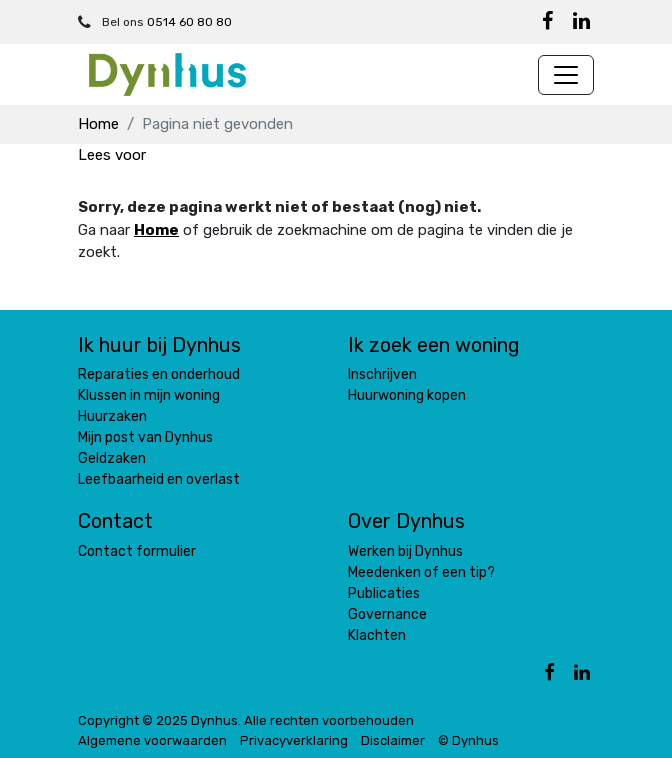 This screenshot has width=672, height=758. Describe the element at coordinates (407, 395) in the screenshot. I see `Huurwoning kopen` at that location.